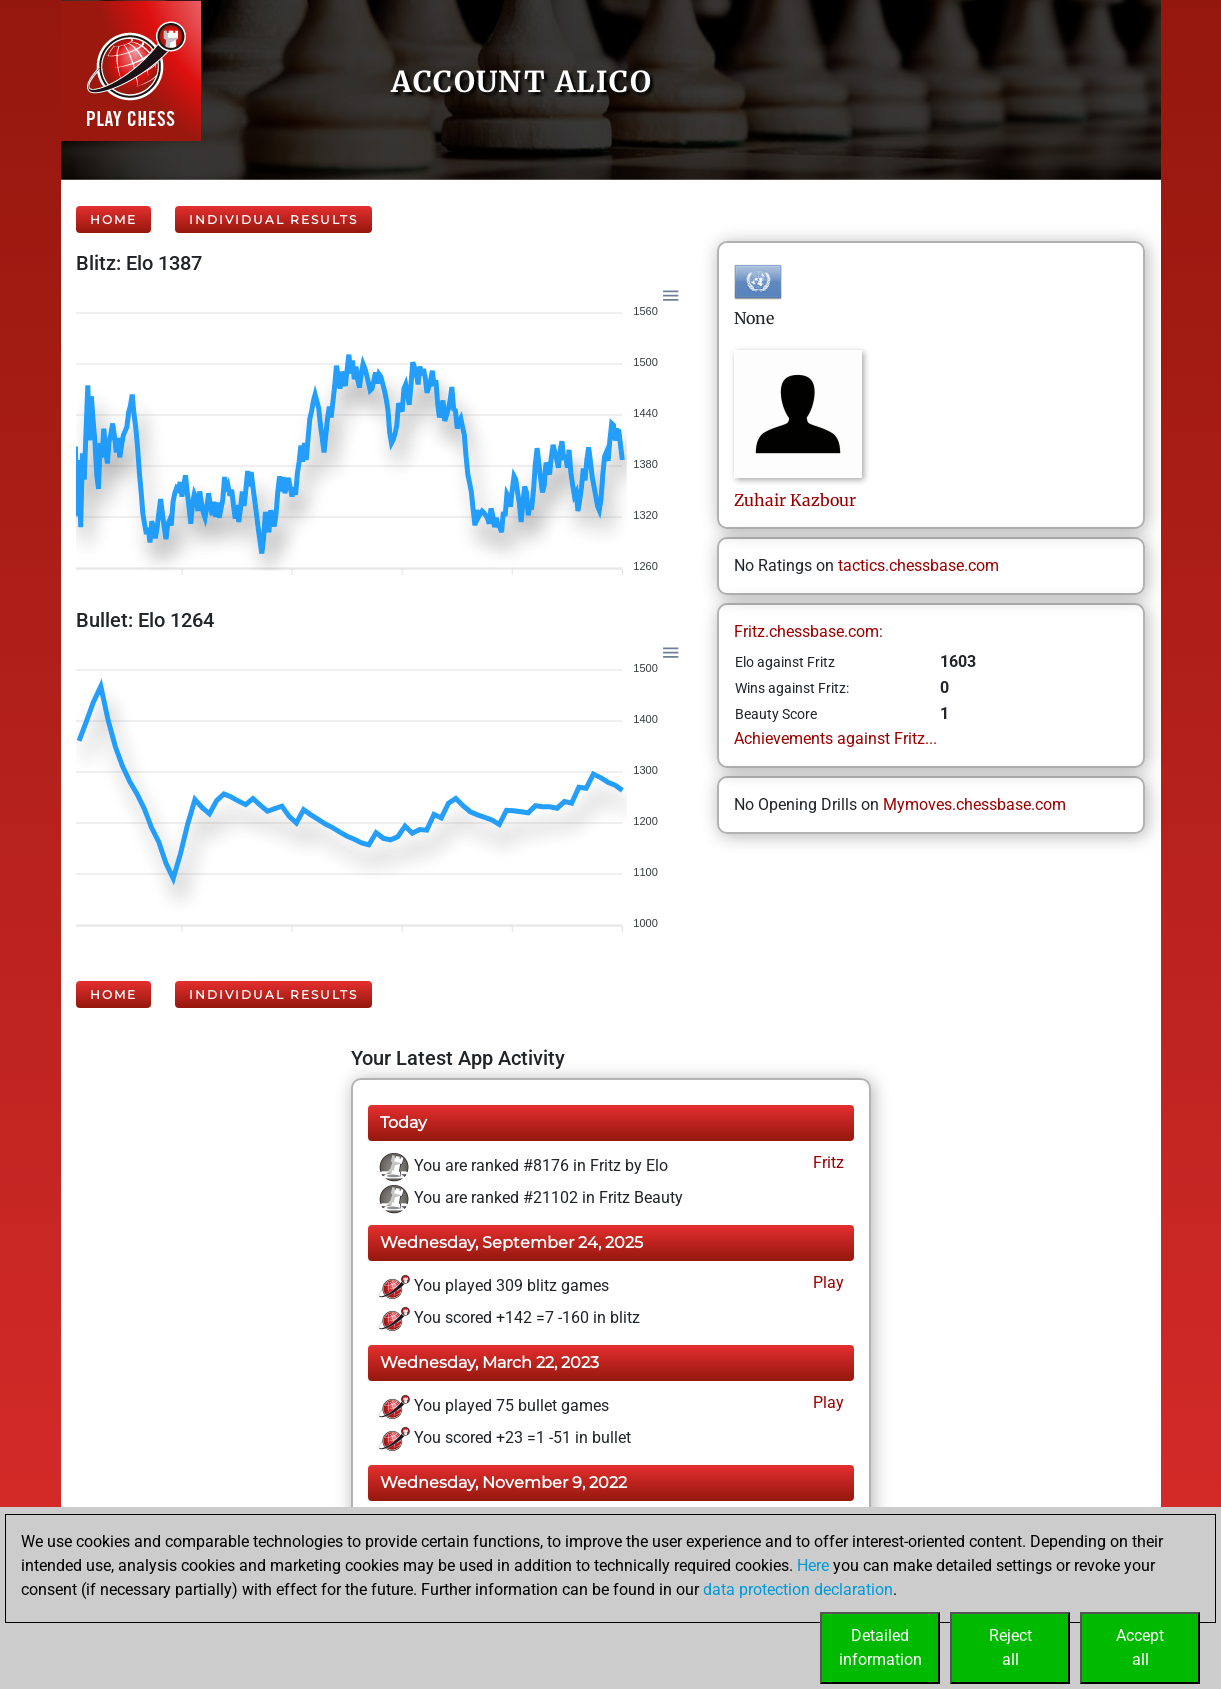 The width and height of the screenshot is (1221, 1689). What do you see at coordinates (880, 1647) in the screenshot?
I see `Detailedinformation` at bounding box center [880, 1647].